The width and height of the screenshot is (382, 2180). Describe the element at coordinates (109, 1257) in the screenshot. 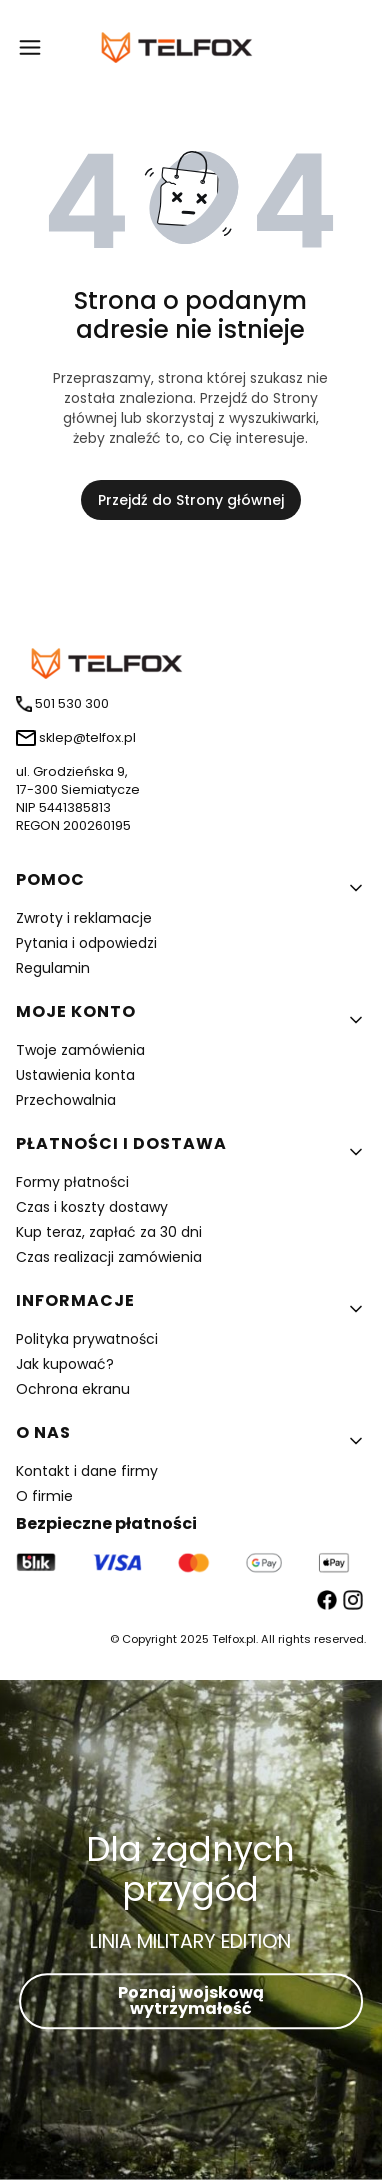

I see `Czas realizacji zamówienia` at that location.